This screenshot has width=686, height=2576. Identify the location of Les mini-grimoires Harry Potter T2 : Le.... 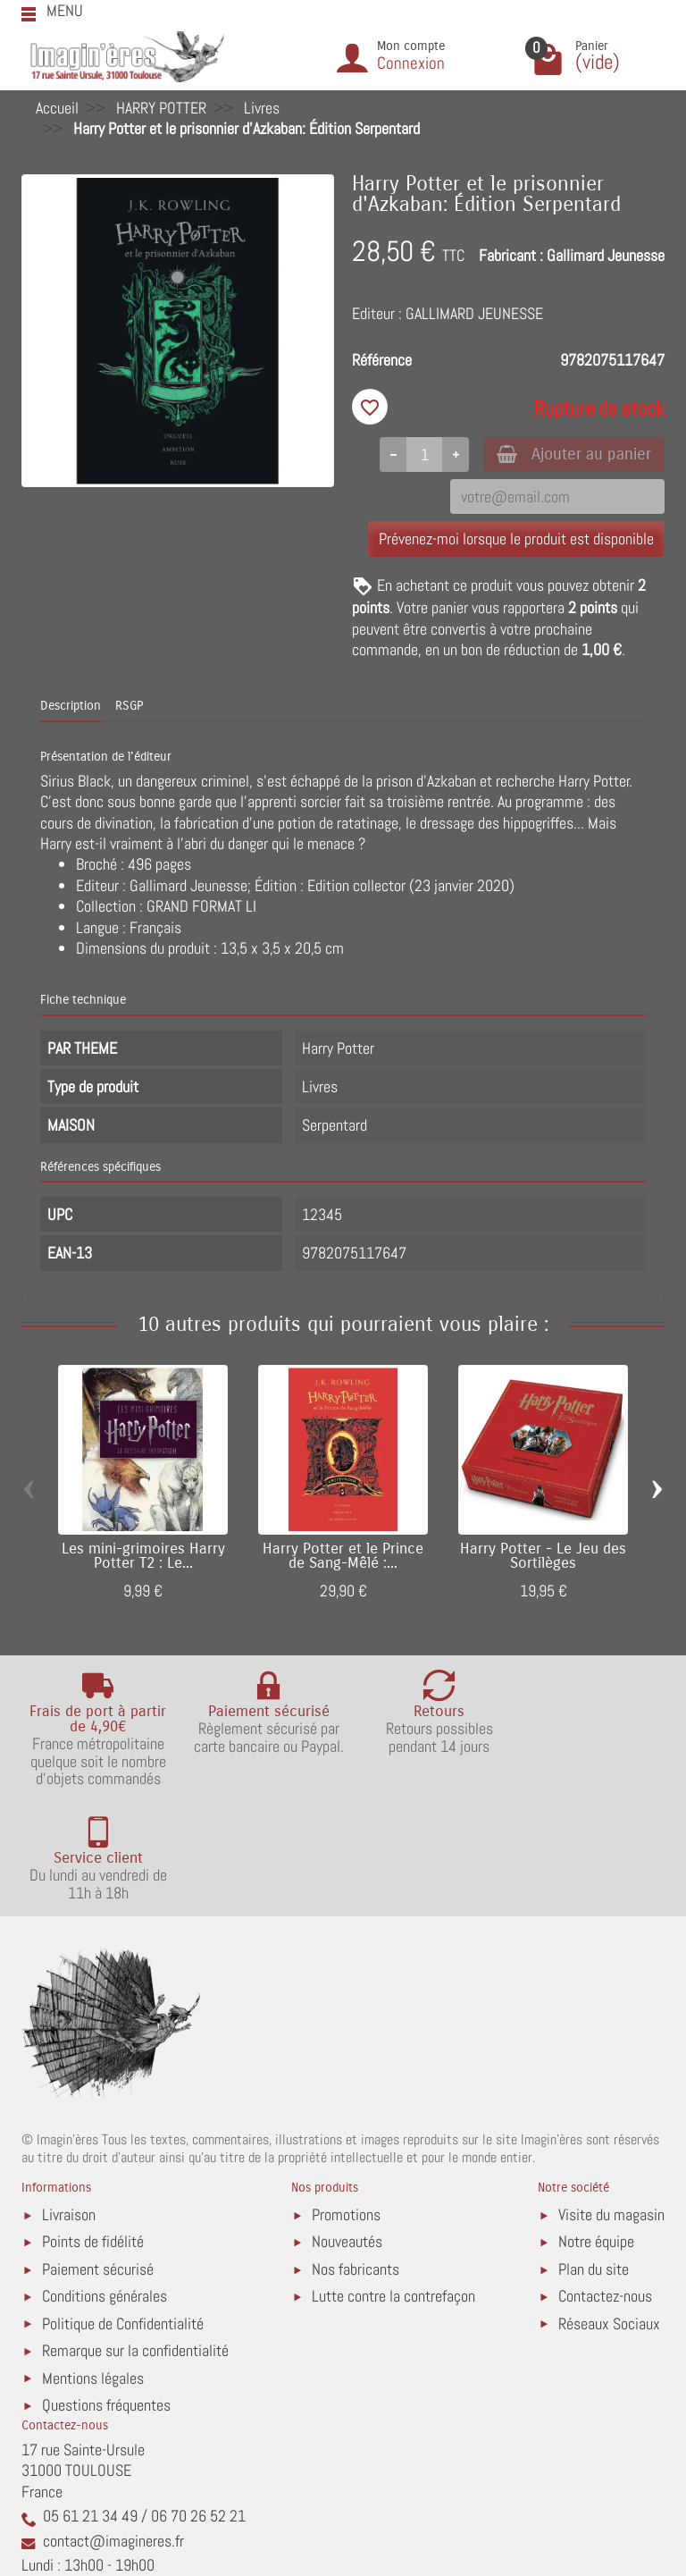
(143, 1557).